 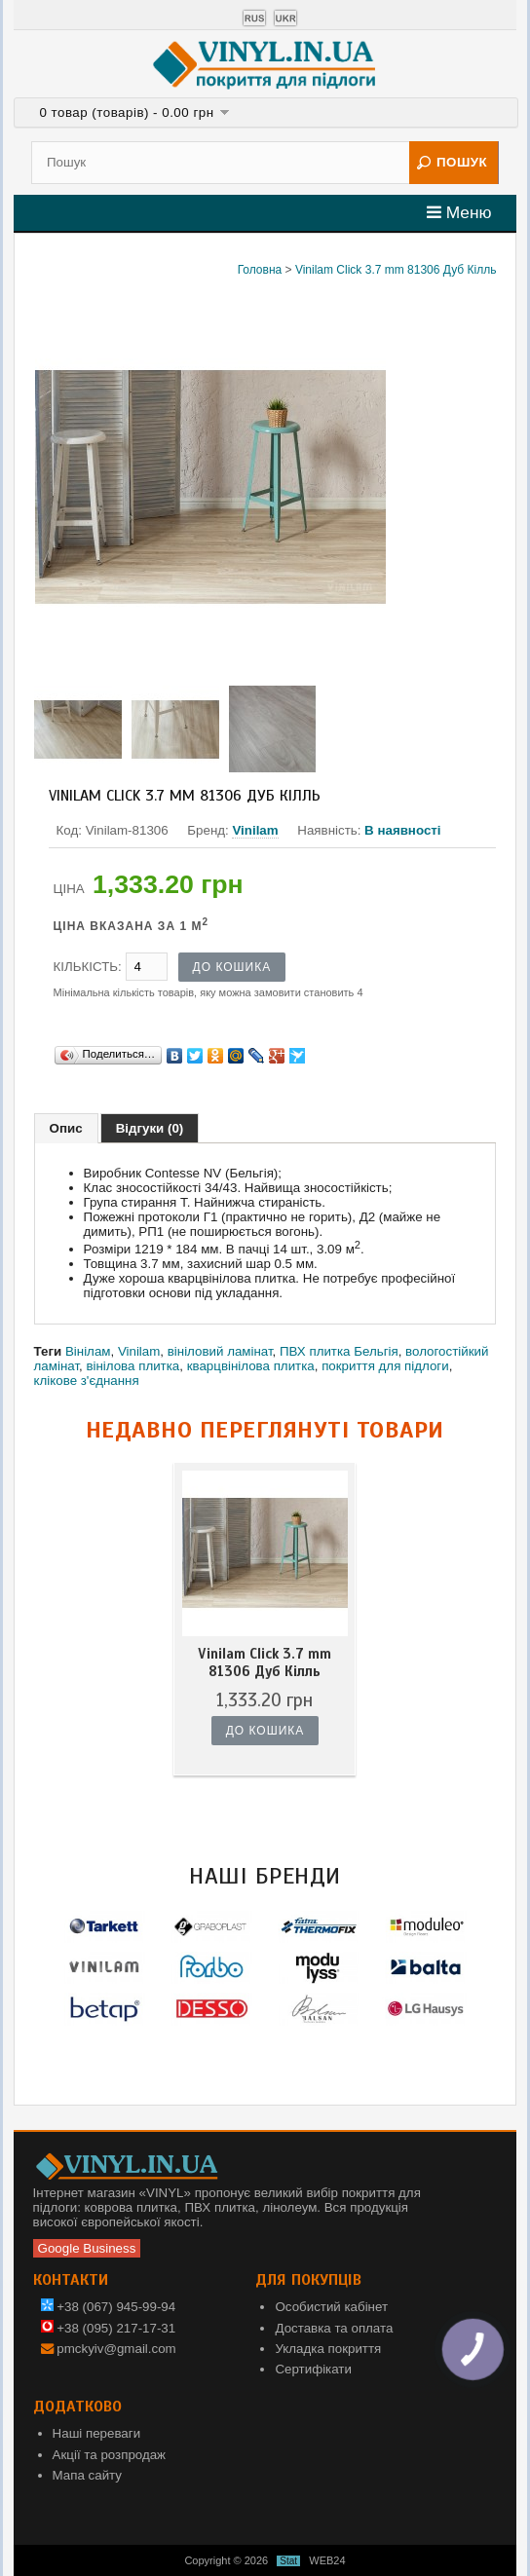 I want to click on +38 (095) 217-17-31, so click(x=108, y=2328).